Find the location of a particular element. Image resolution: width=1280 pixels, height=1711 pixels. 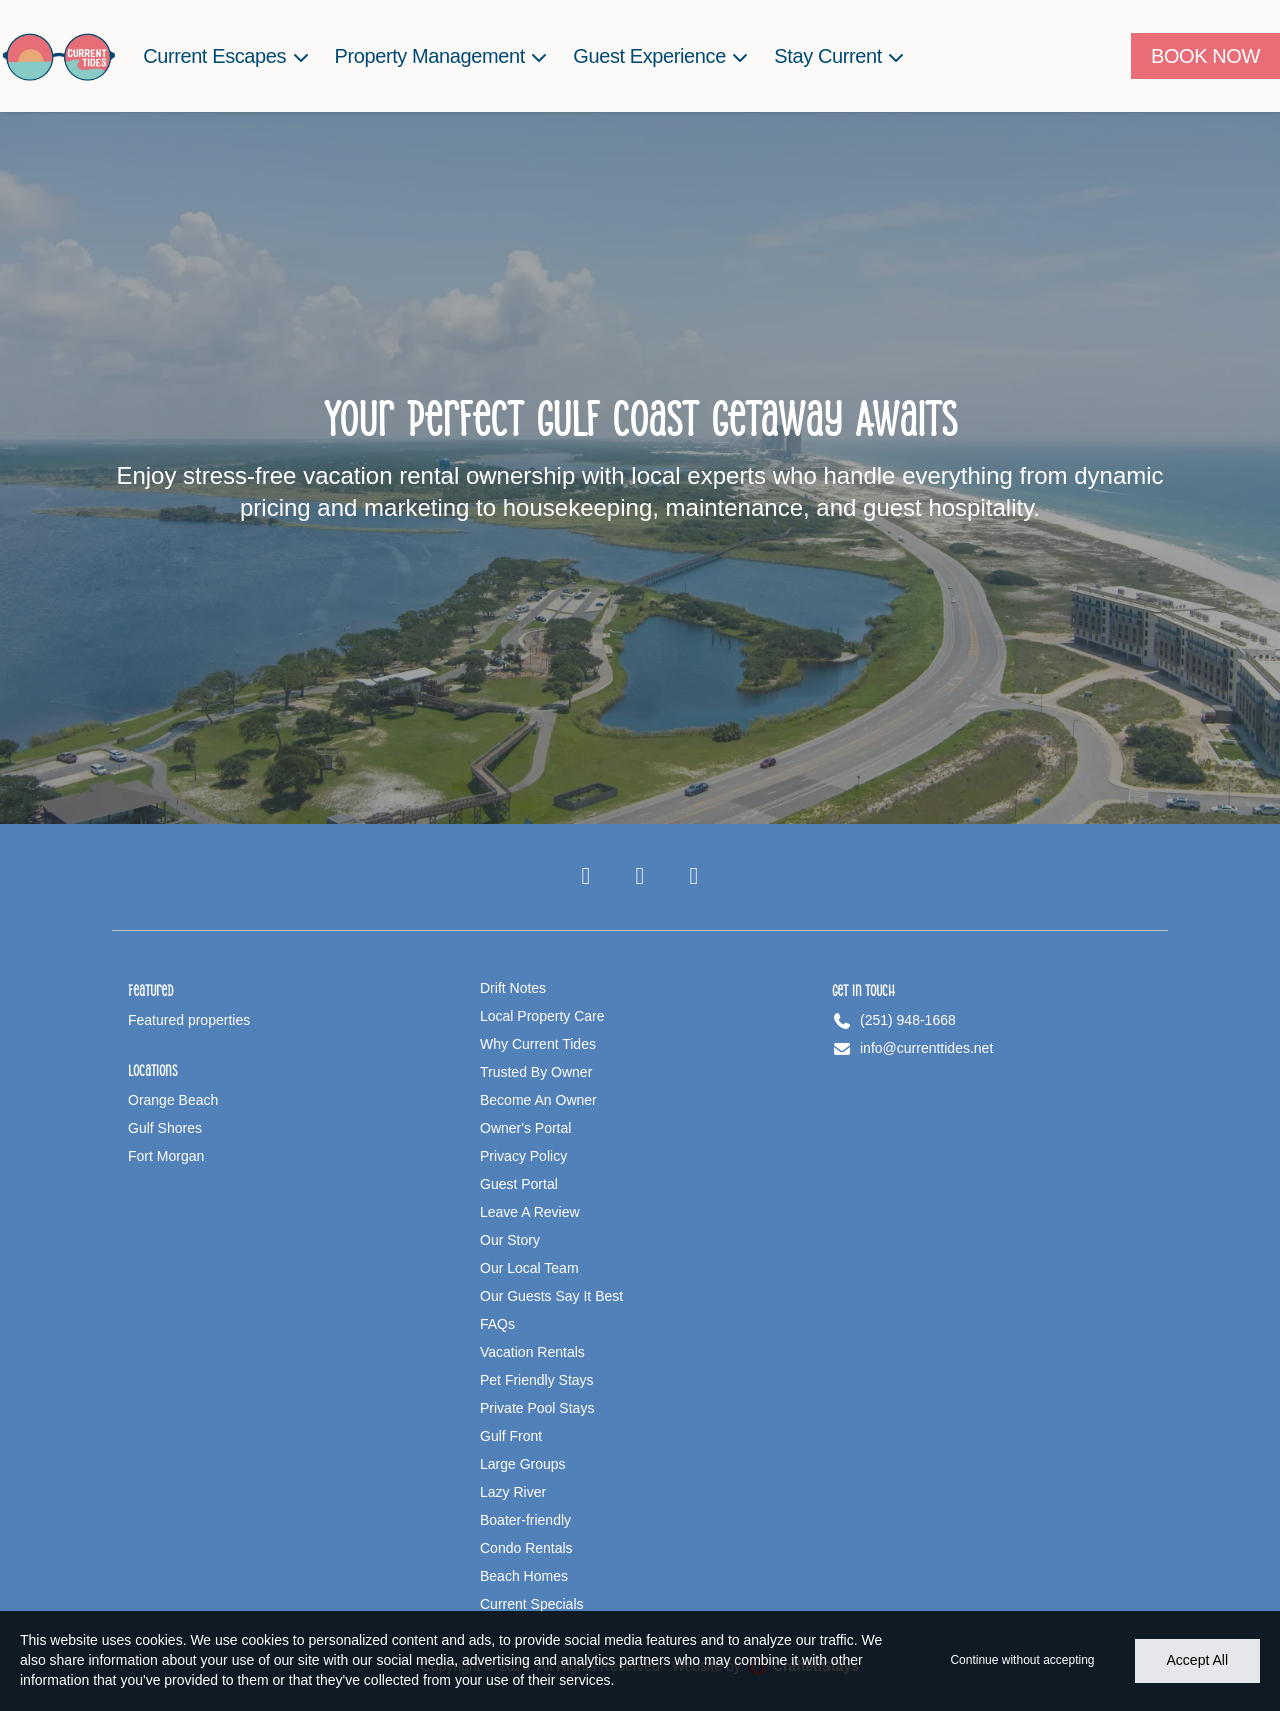

Our Story is located at coordinates (510, 1240).